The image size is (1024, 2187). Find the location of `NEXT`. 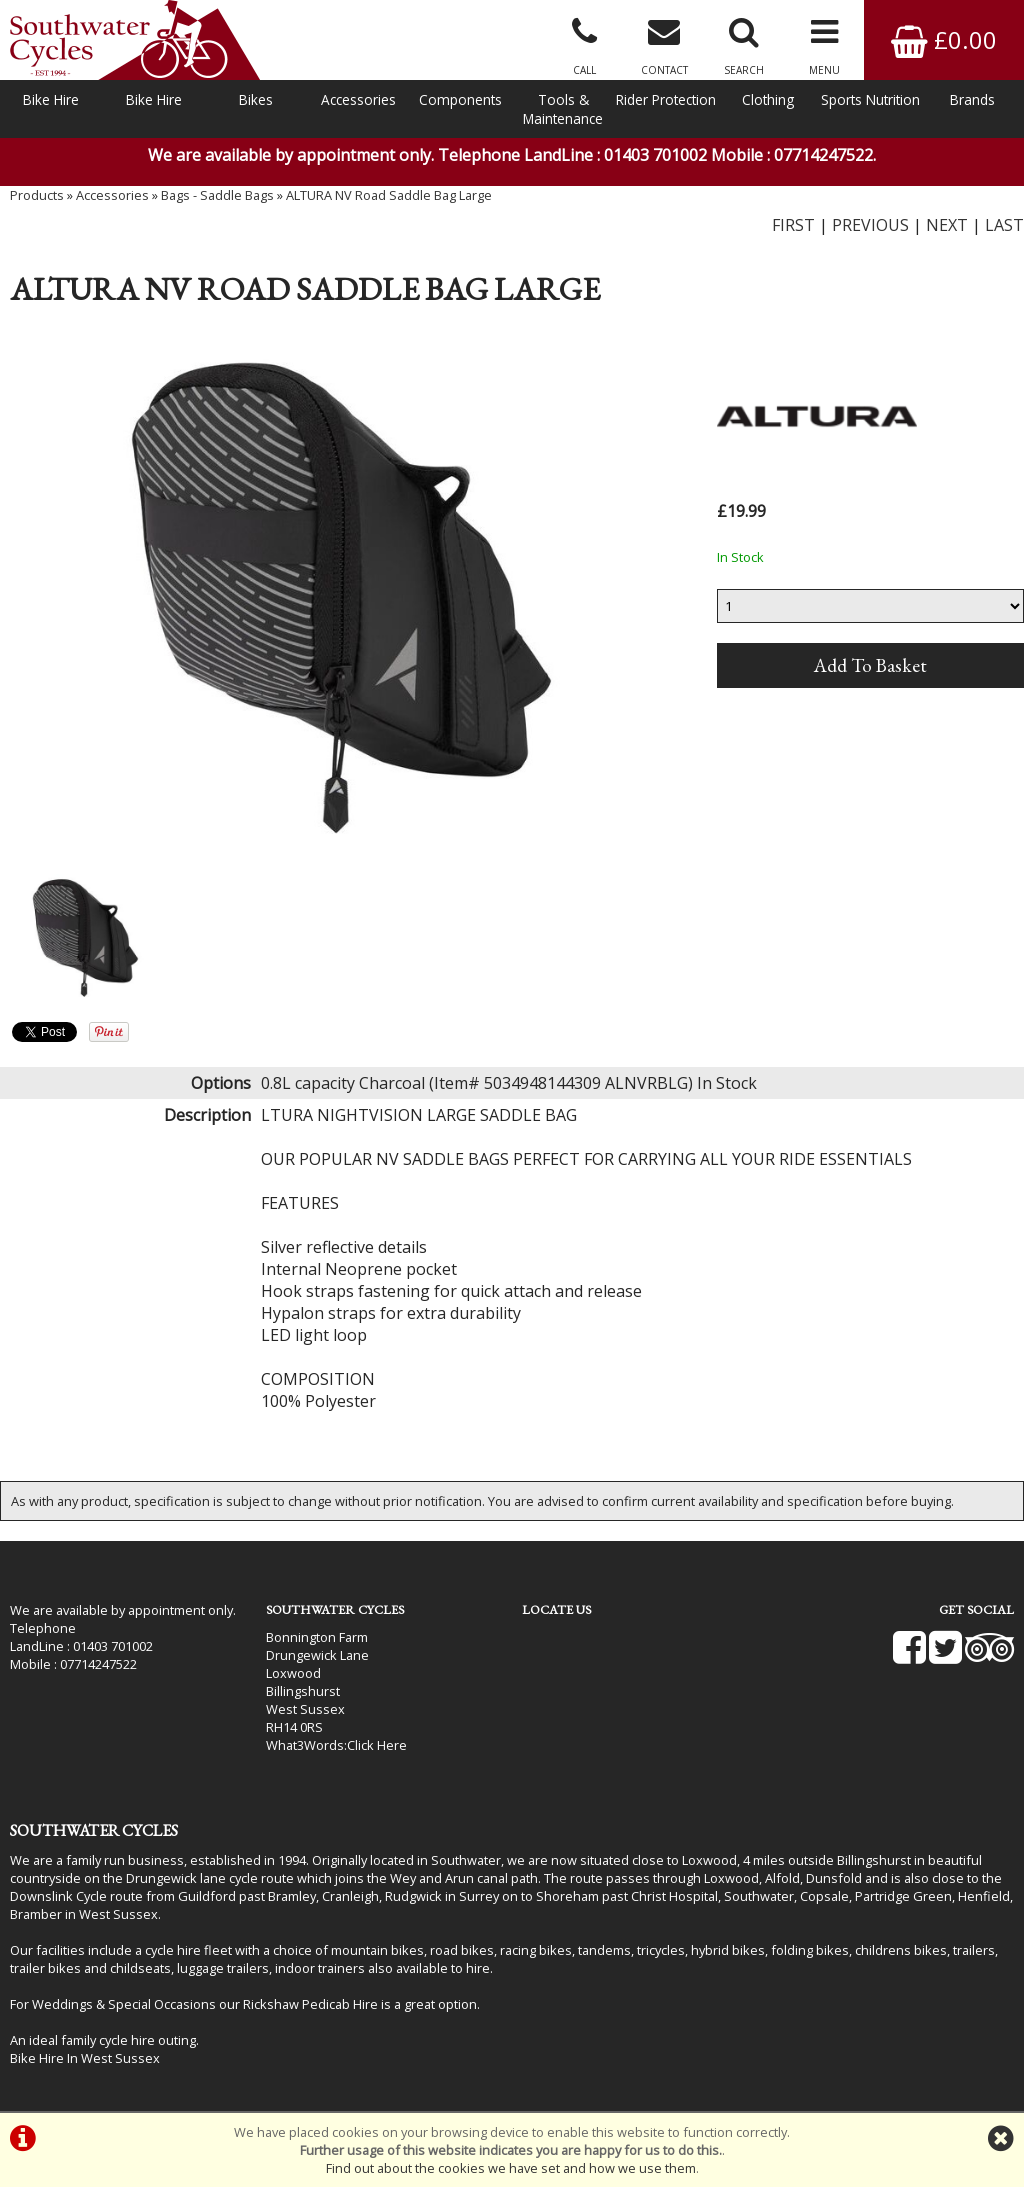

NEXT is located at coordinates (947, 225).